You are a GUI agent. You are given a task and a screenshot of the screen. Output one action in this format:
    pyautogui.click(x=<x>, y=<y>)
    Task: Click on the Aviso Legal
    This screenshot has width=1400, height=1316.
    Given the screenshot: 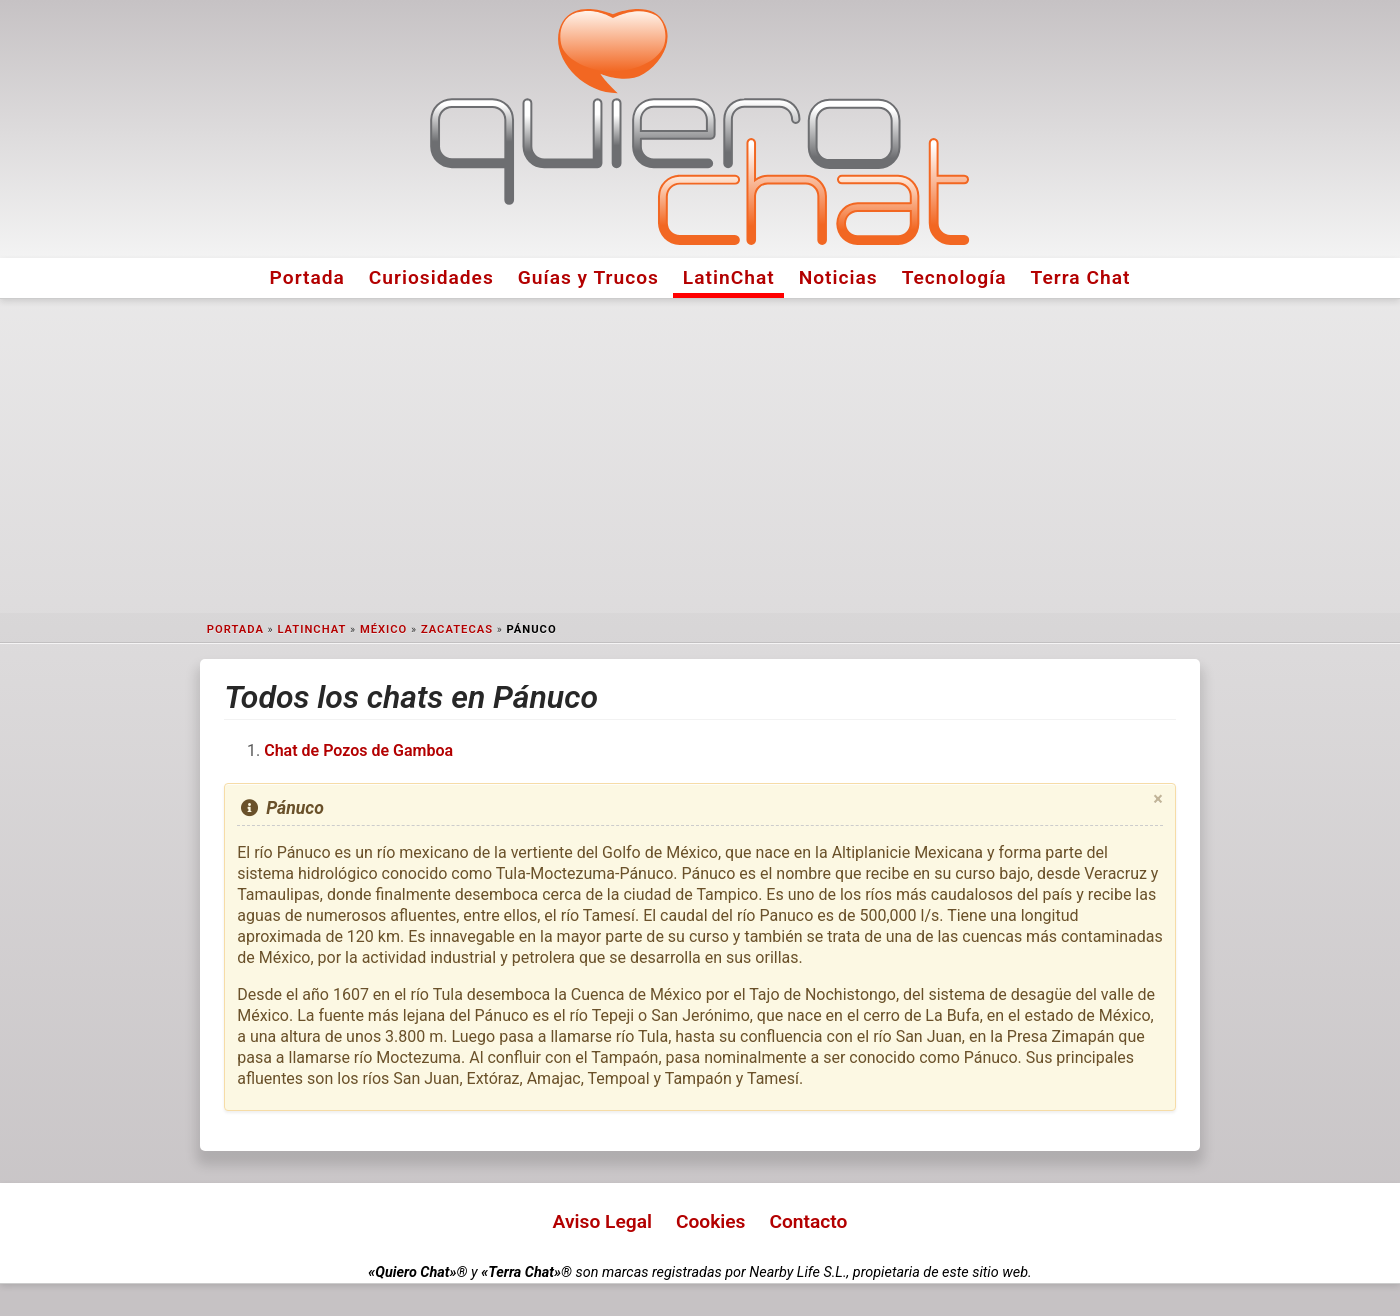 What is the action you would take?
    pyautogui.click(x=602, y=1221)
    